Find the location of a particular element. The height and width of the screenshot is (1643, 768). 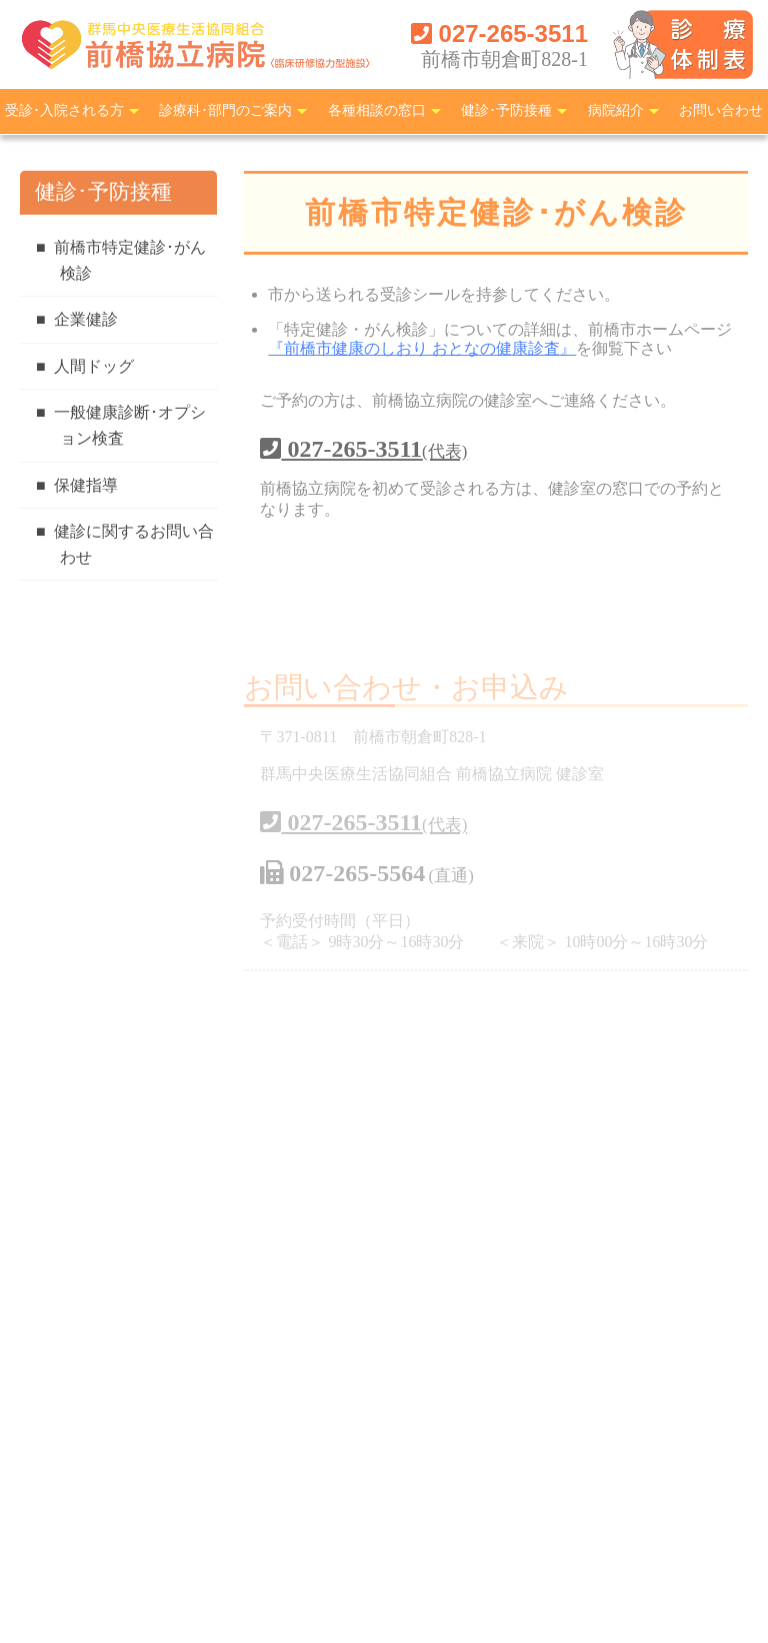

病院紹介 is located at coordinates (616, 110).